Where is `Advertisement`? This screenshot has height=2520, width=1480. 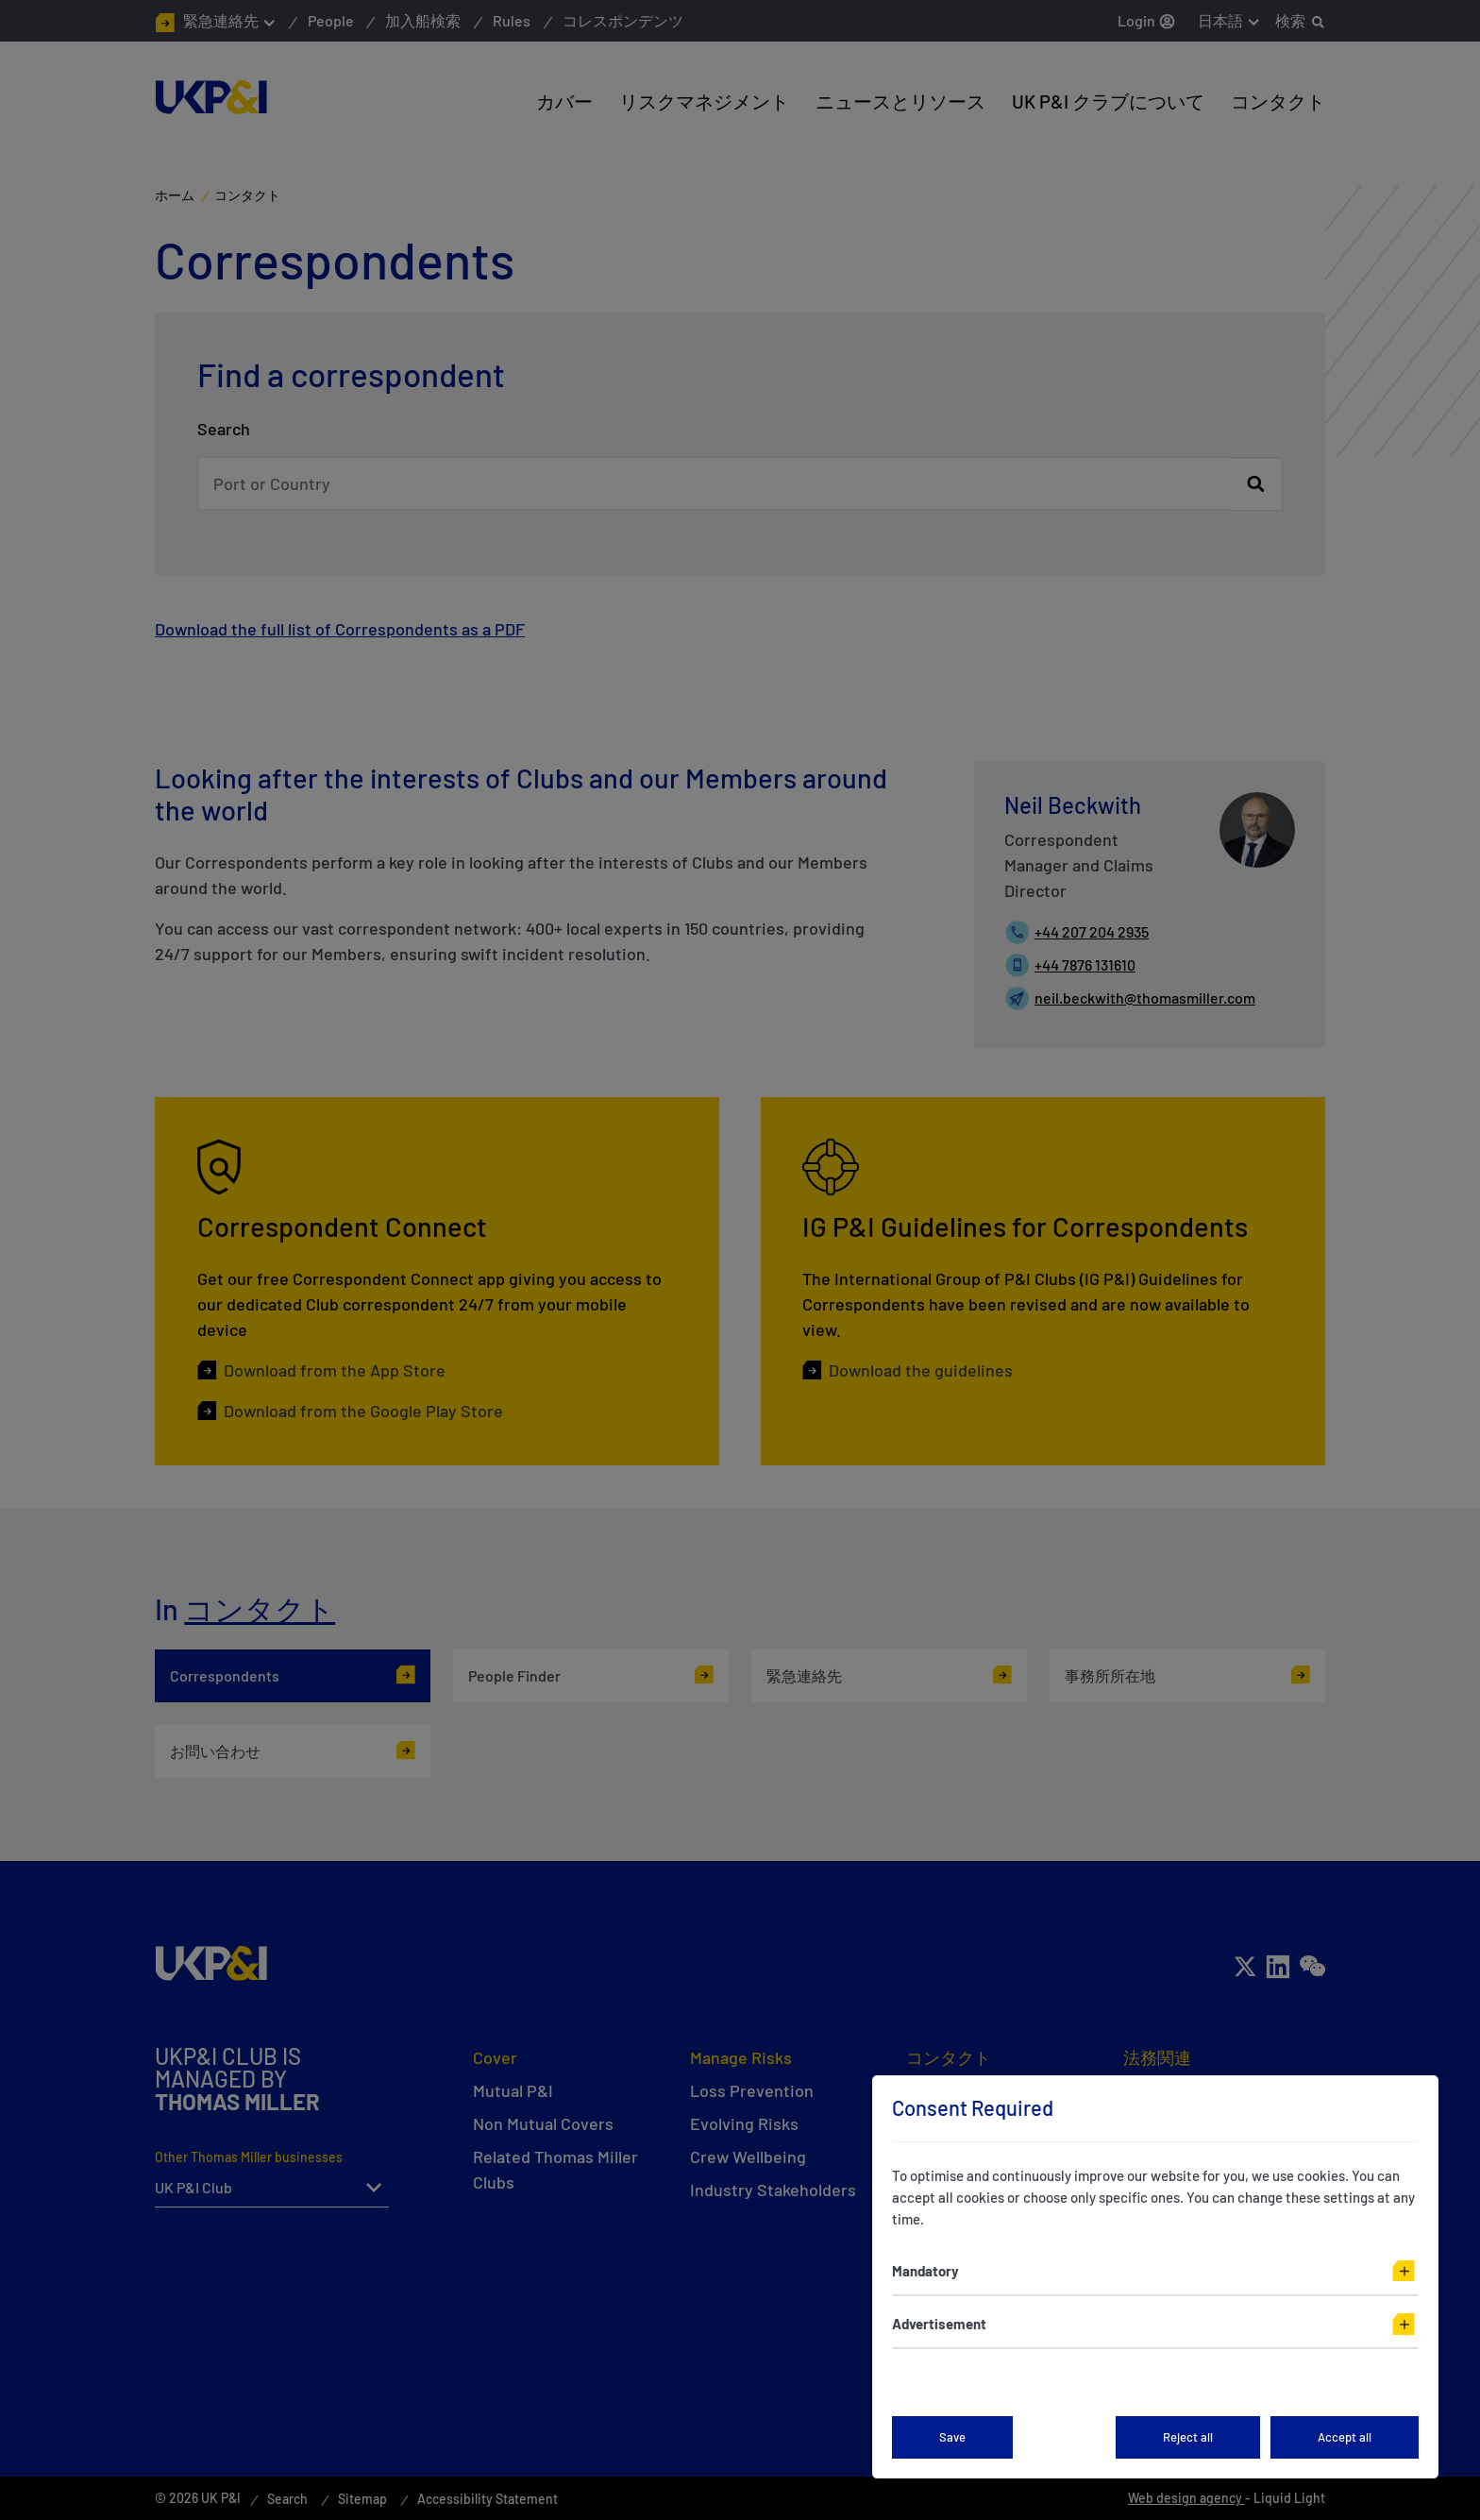 Advertisement is located at coordinates (939, 2323).